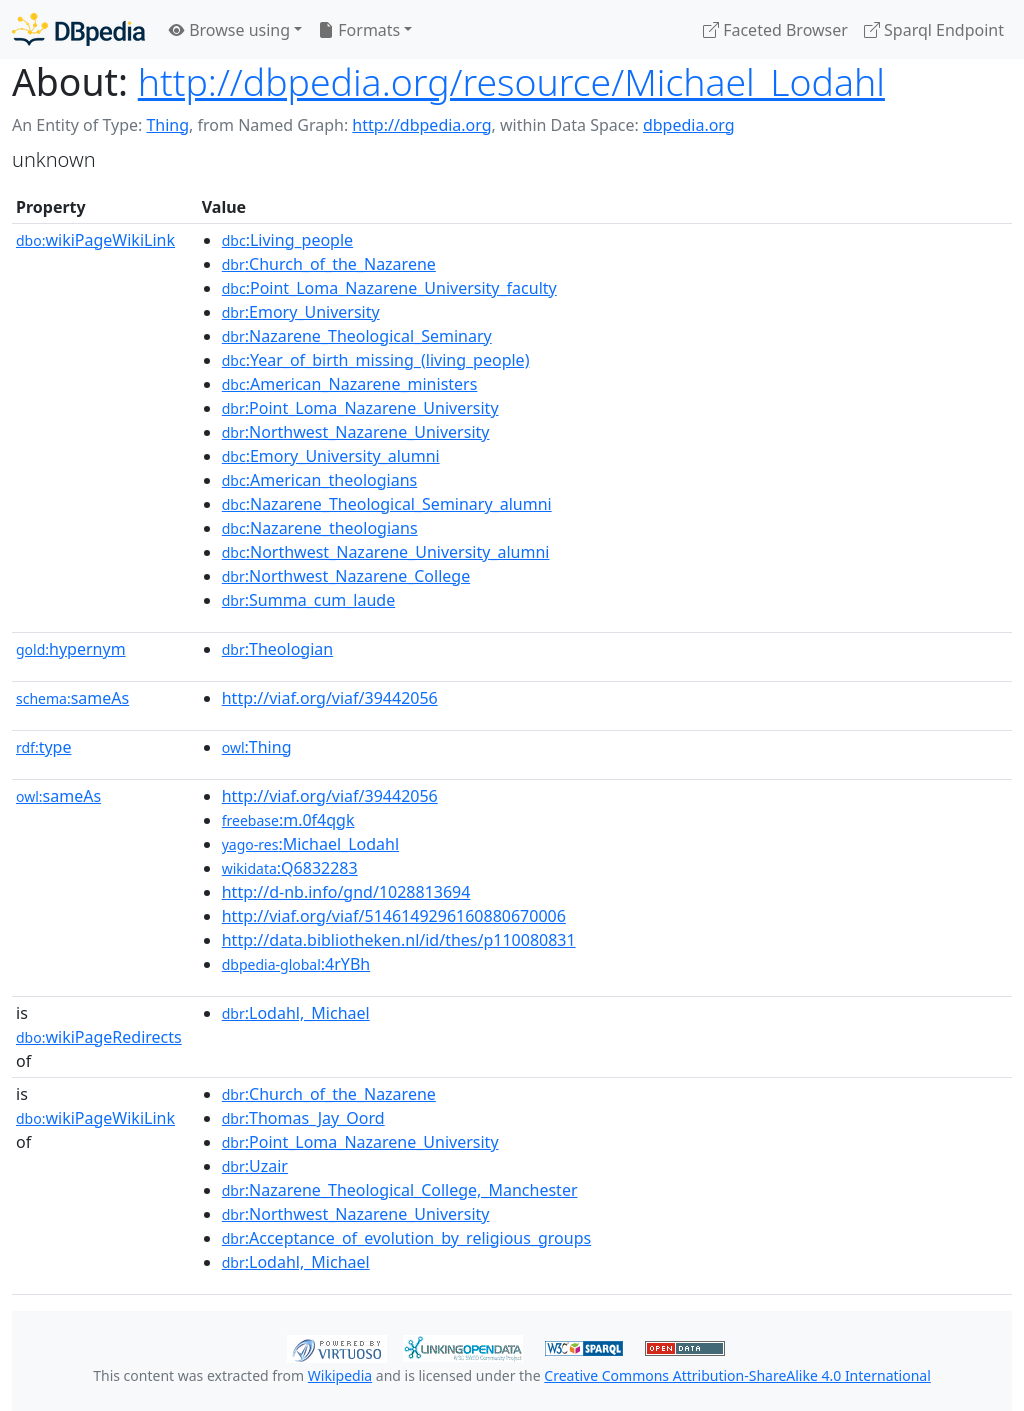 This screenshot has width=1024, height=1411. What do you see at coordinates (308, 600) in the screenshot?
I see `:Summa_cum_laude` at bounding box center [308, 600].